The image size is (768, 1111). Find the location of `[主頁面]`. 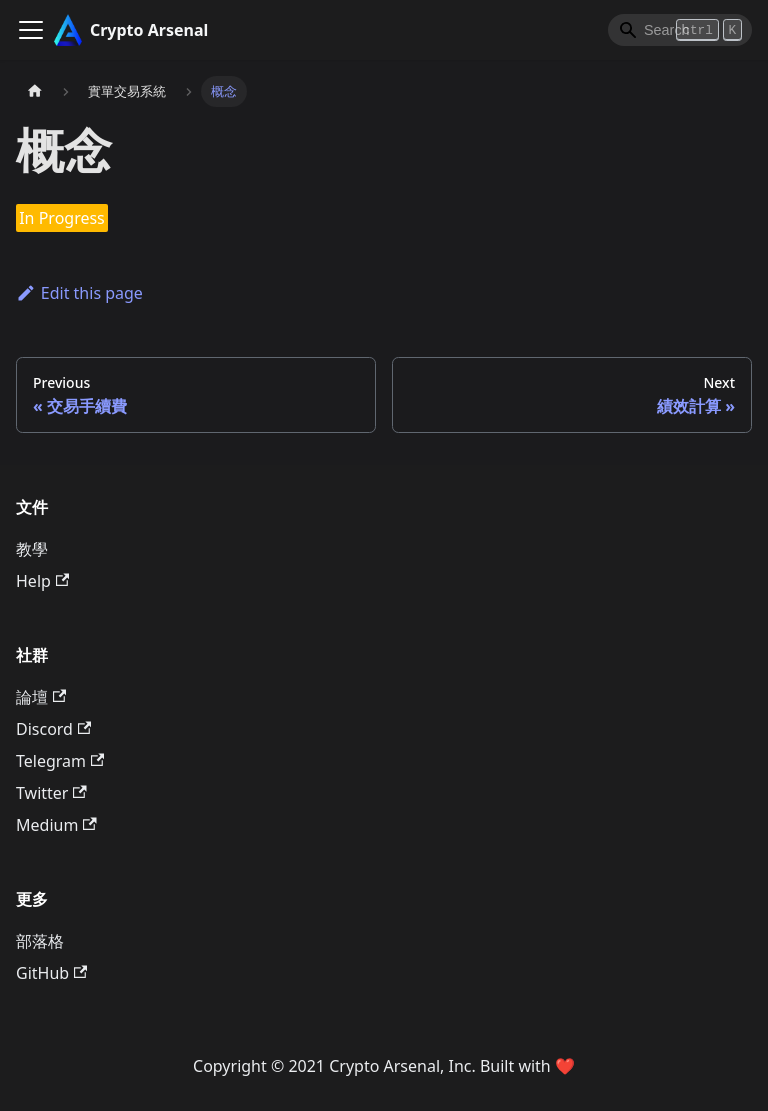

[主頁面] is located at coordinates (35, 91).